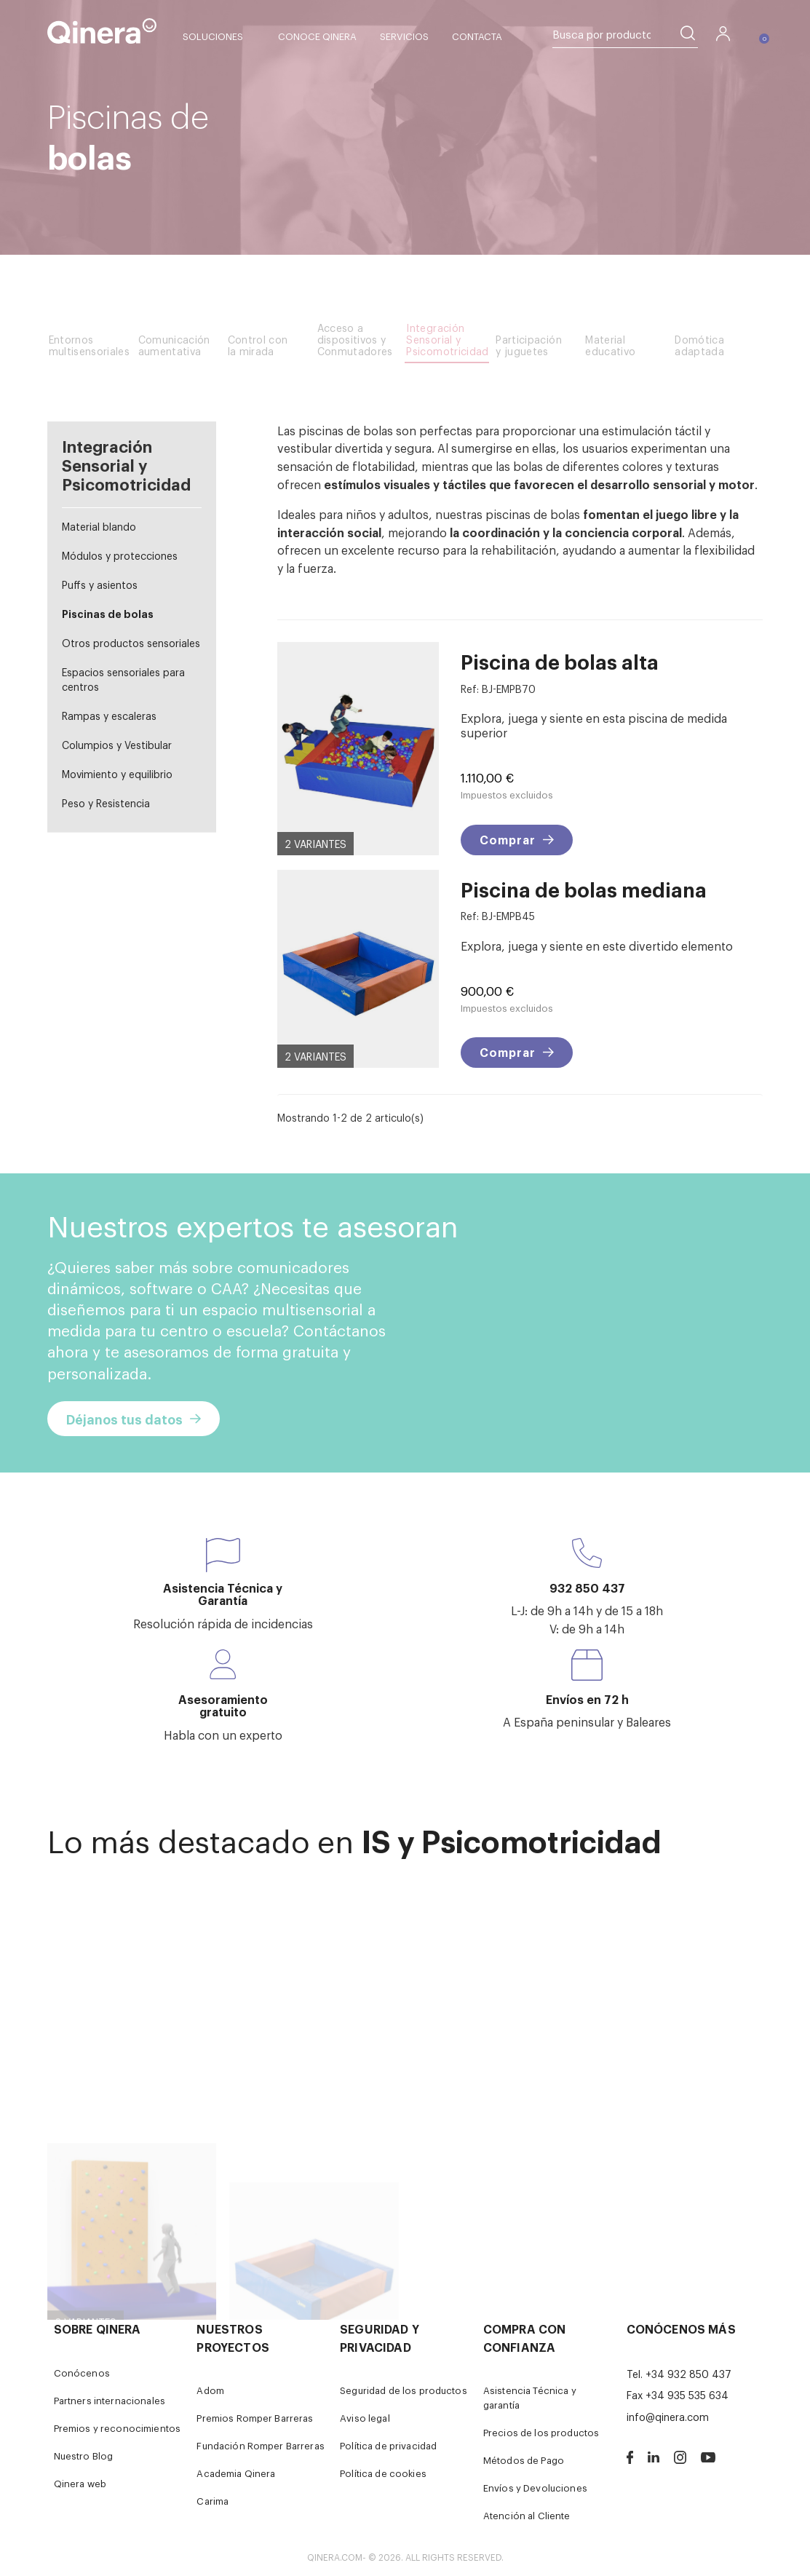 Image resolution: width=810 pixels, height=2576 pixels. I want to click on Academia Qinera, so click(235, 2473).